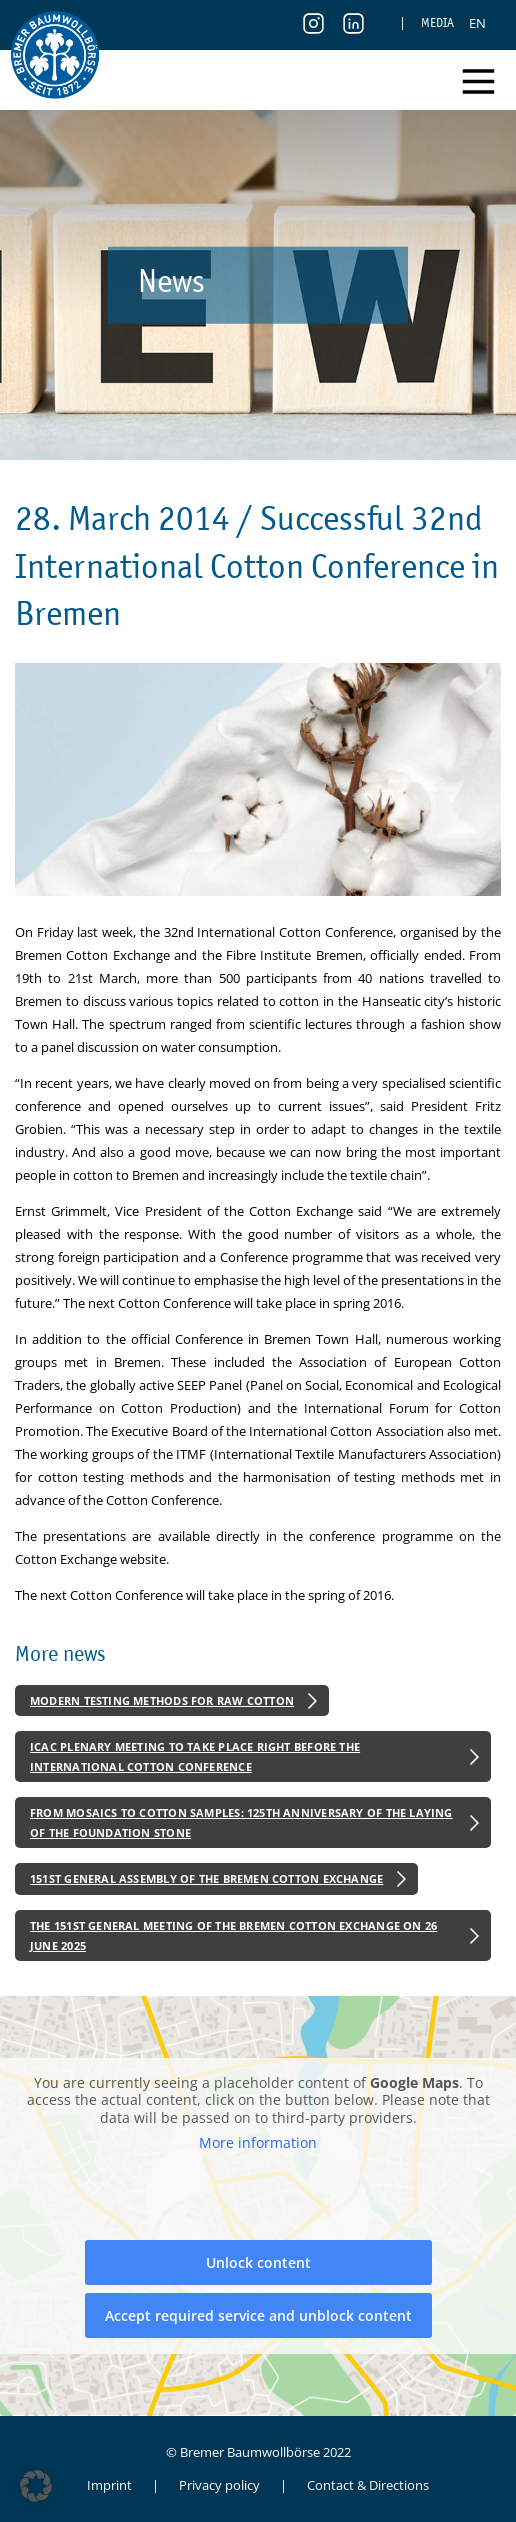 This screenshot has width=516, height=2522. Describe the element at coordinates (162, 1700) in the screenshot. I see `Modern Testing Methods for Raw Cotton` at that location.